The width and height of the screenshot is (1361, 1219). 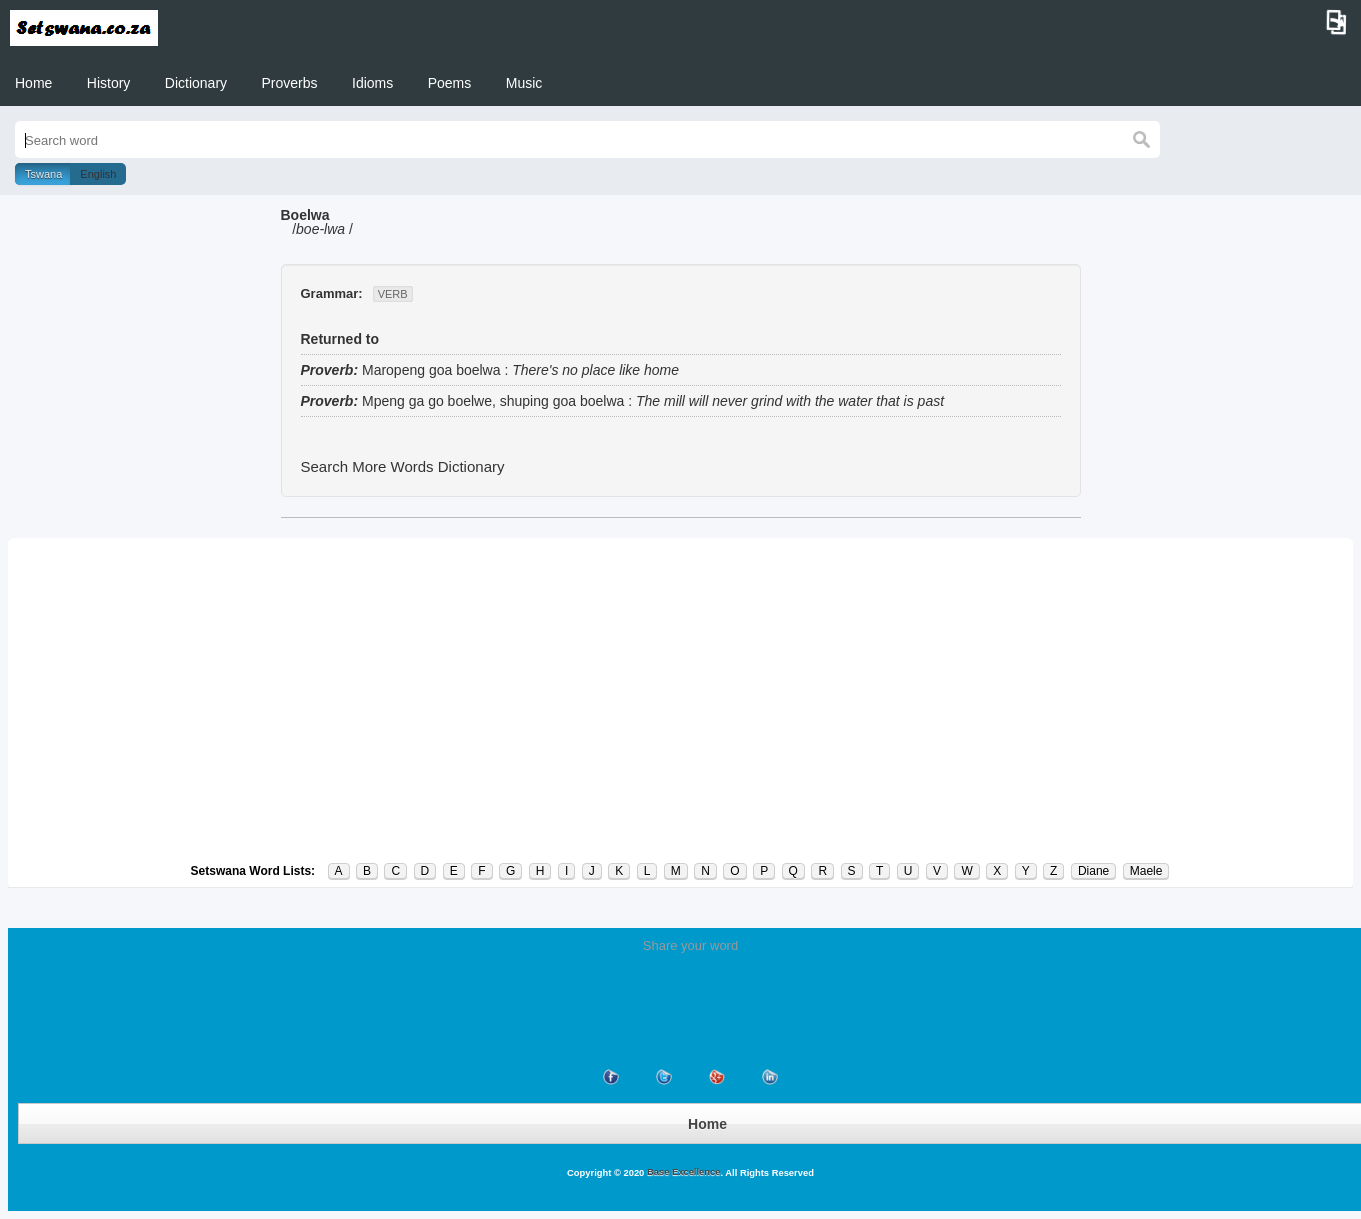 What do you see at coordinates (372, 83) in the screenshot?
I see `Idioms` at bounding box center [372, 83].